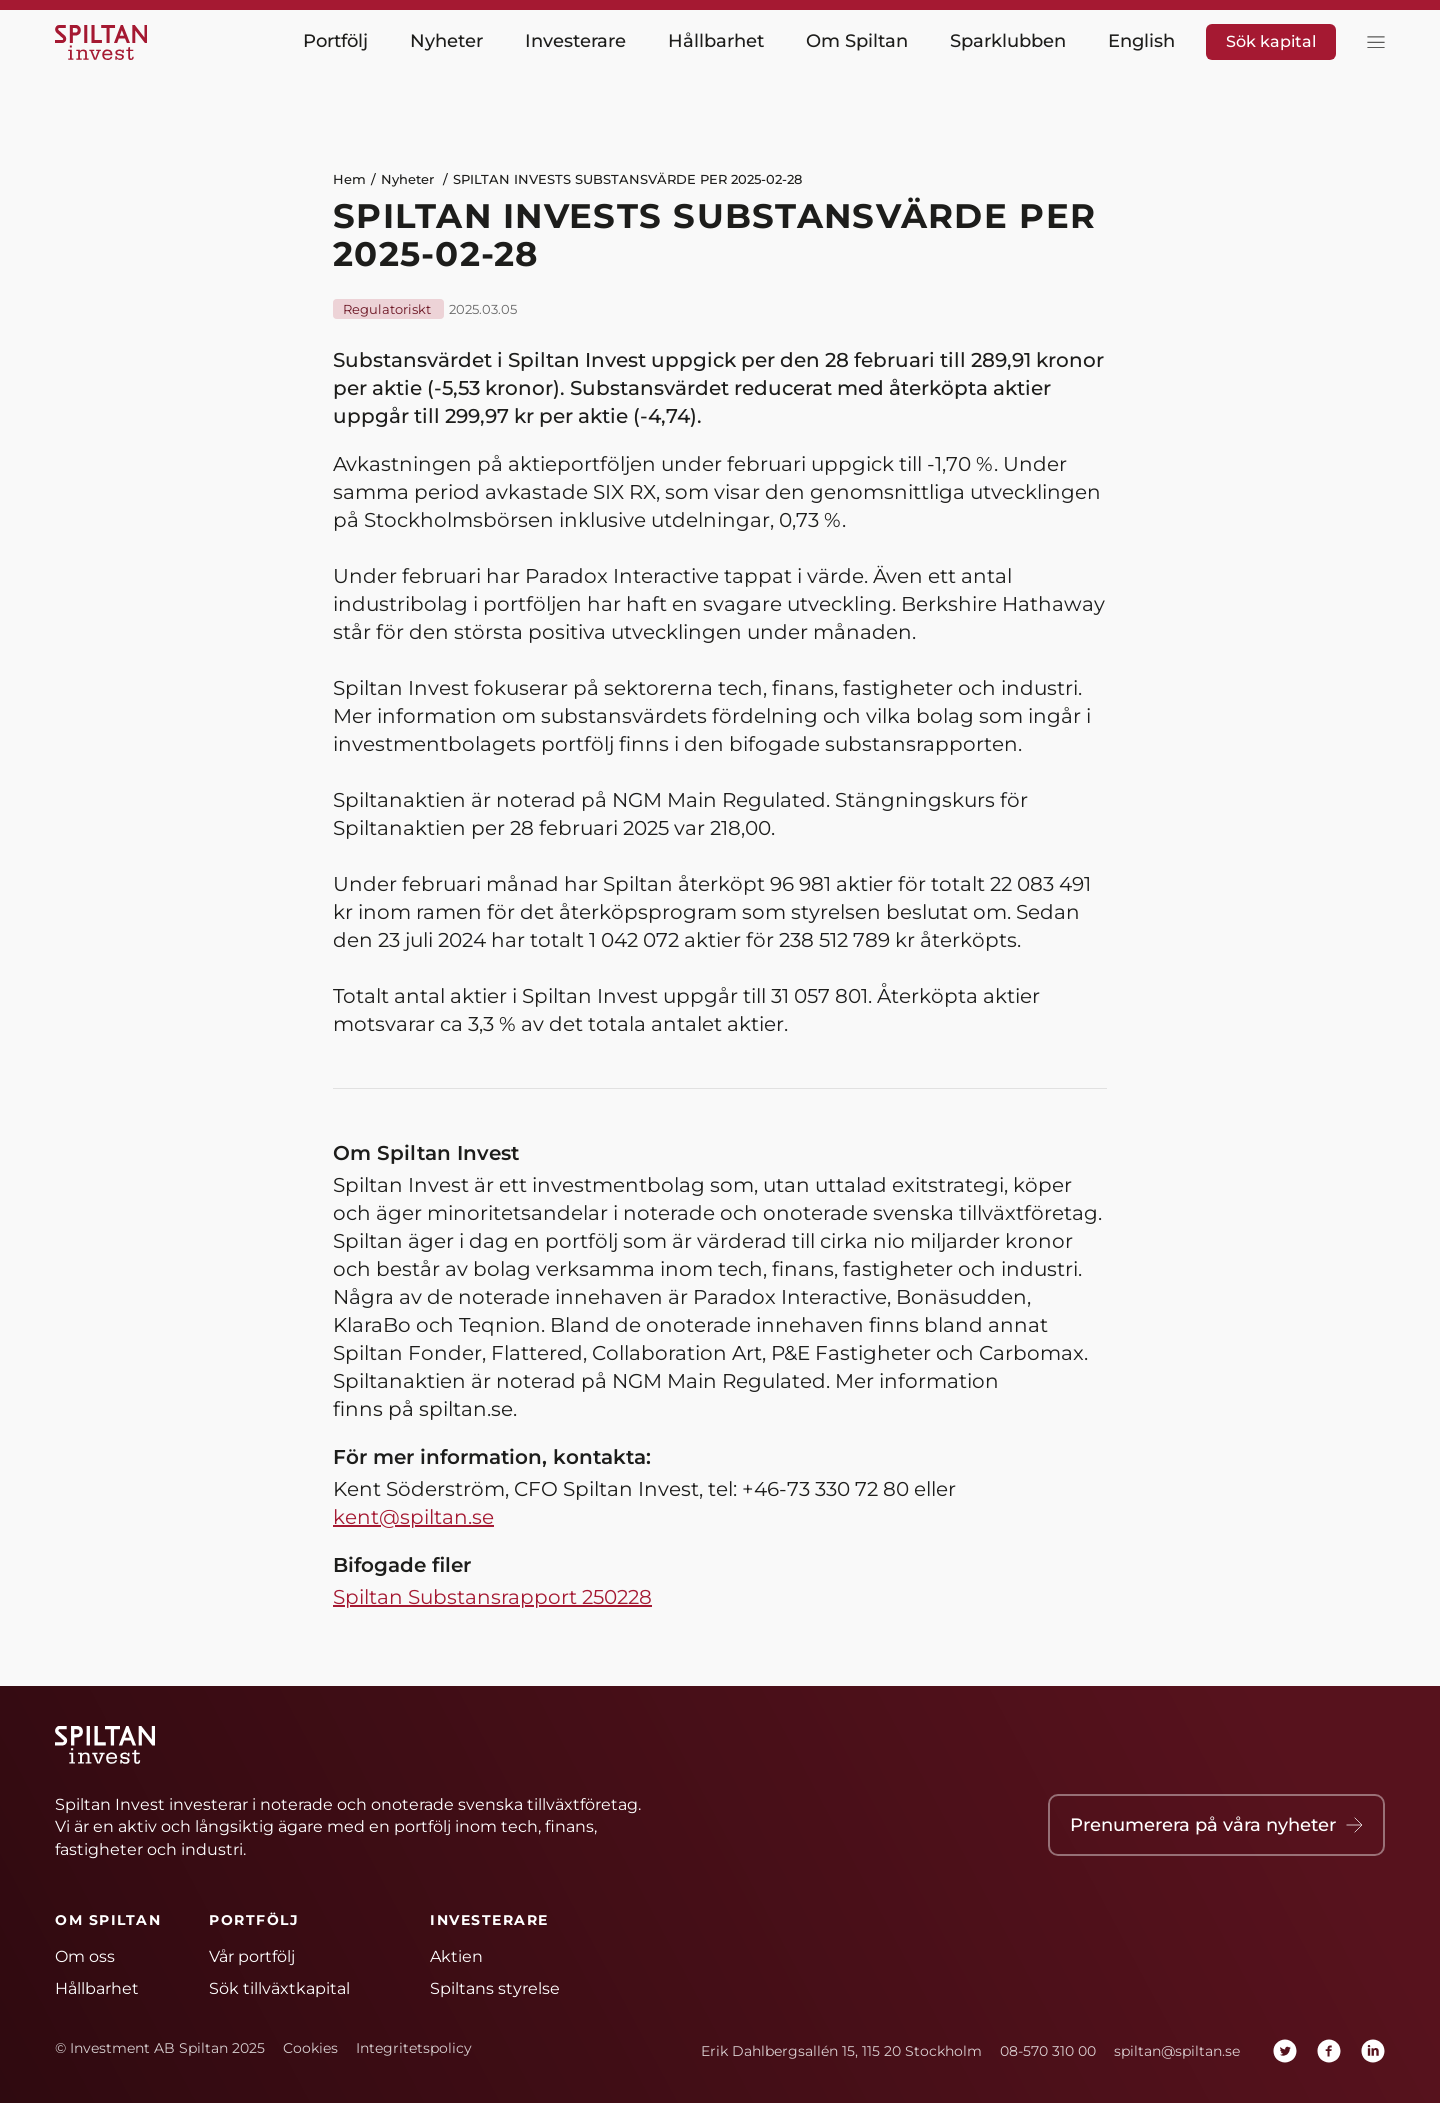 The image size is (1440, 2103). What do you see at coordinates (349, 179) in the screenshot?
I see `Hem` at bounding box center [349, 179].